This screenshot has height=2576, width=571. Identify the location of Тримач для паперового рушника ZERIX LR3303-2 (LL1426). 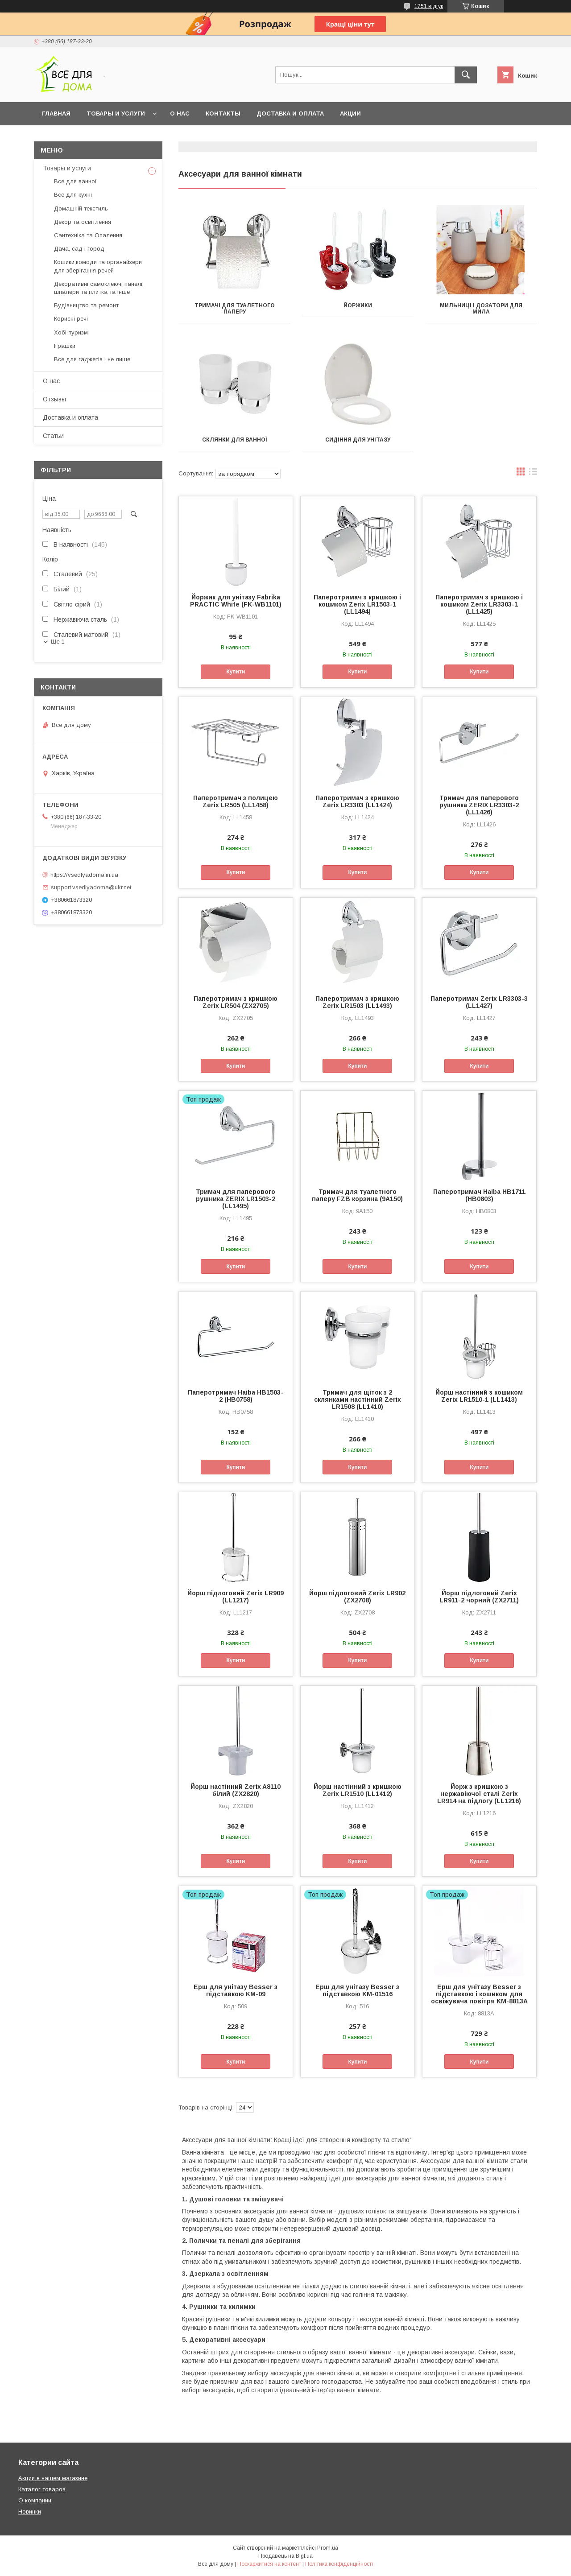
(479, 805).